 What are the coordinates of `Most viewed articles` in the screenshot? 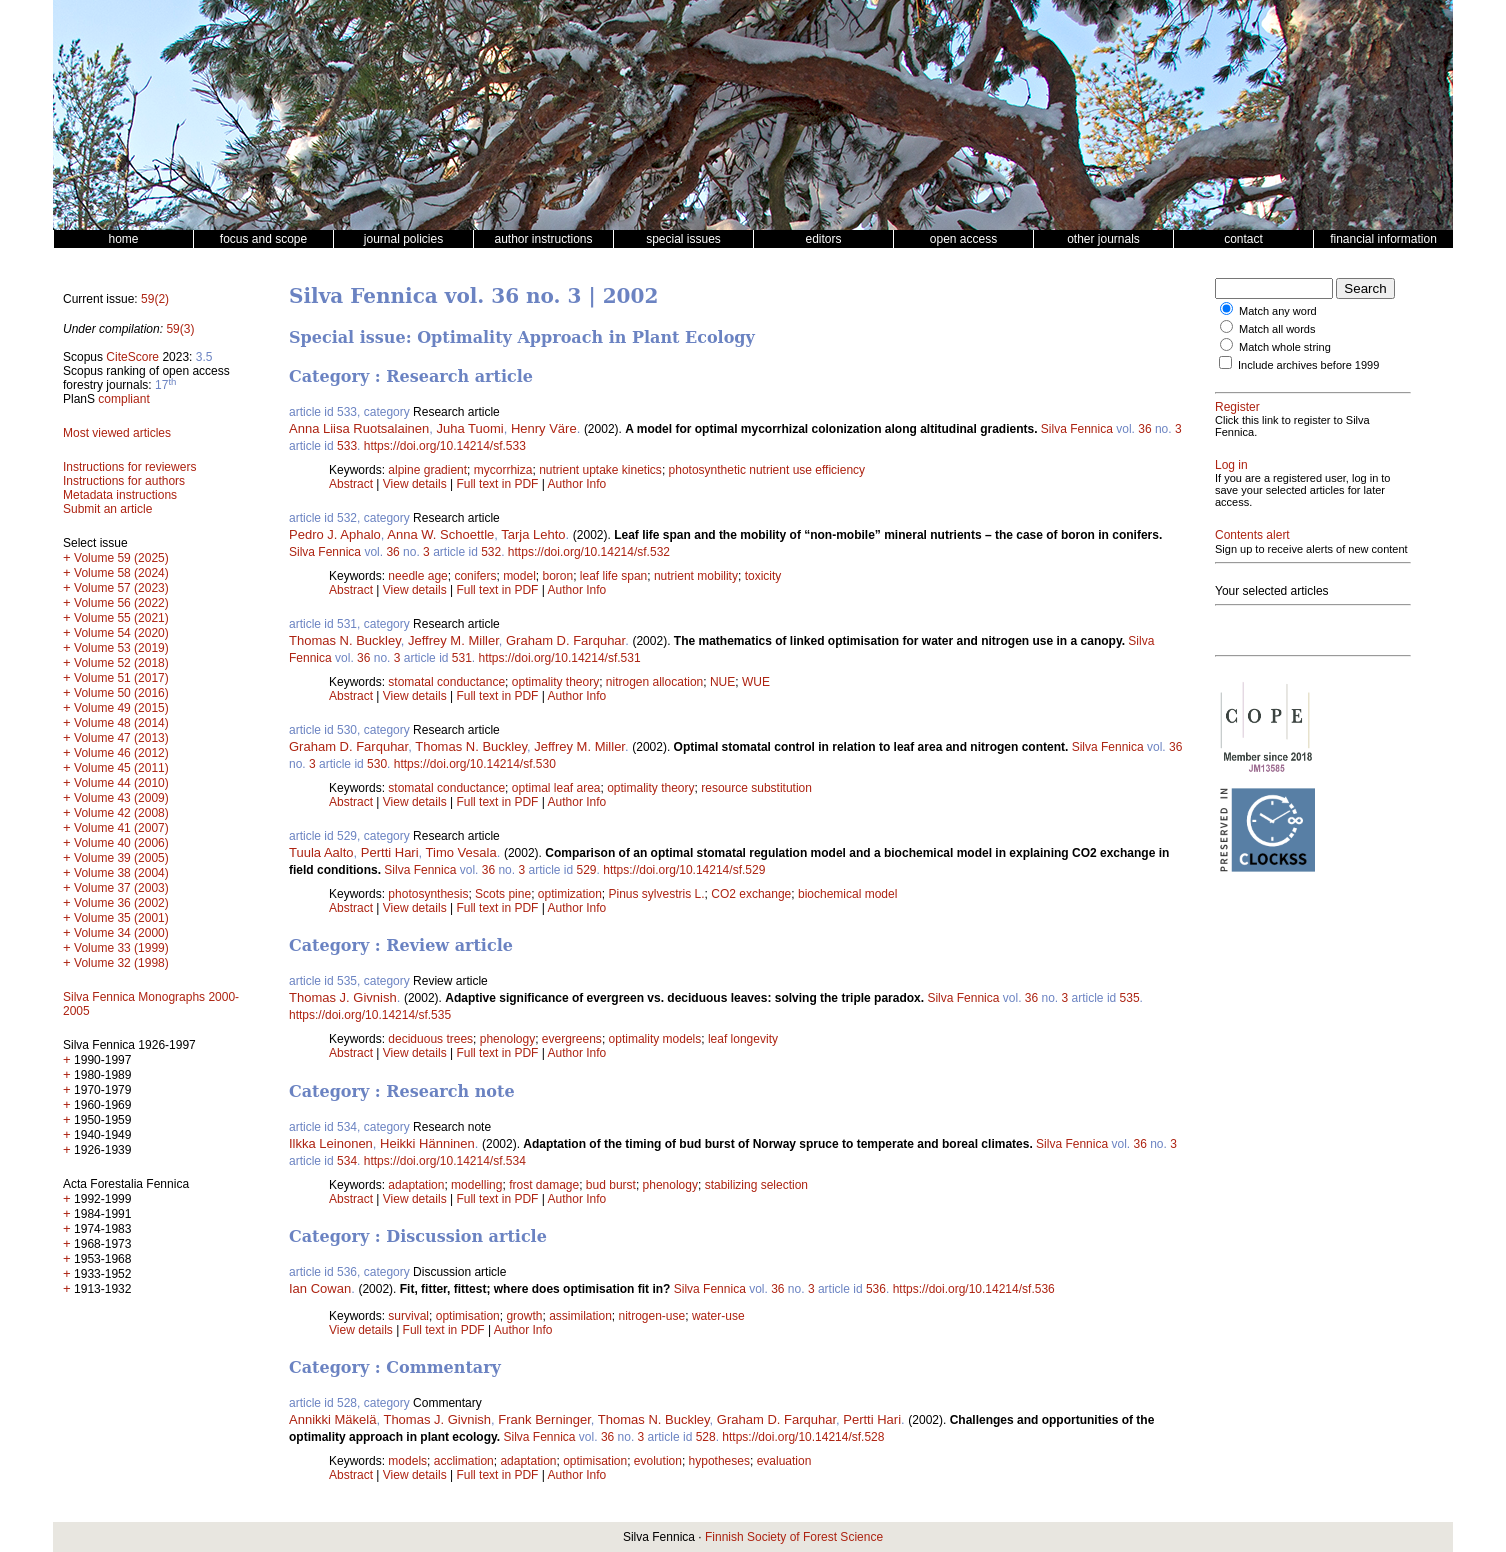 It's located at (117, 433).